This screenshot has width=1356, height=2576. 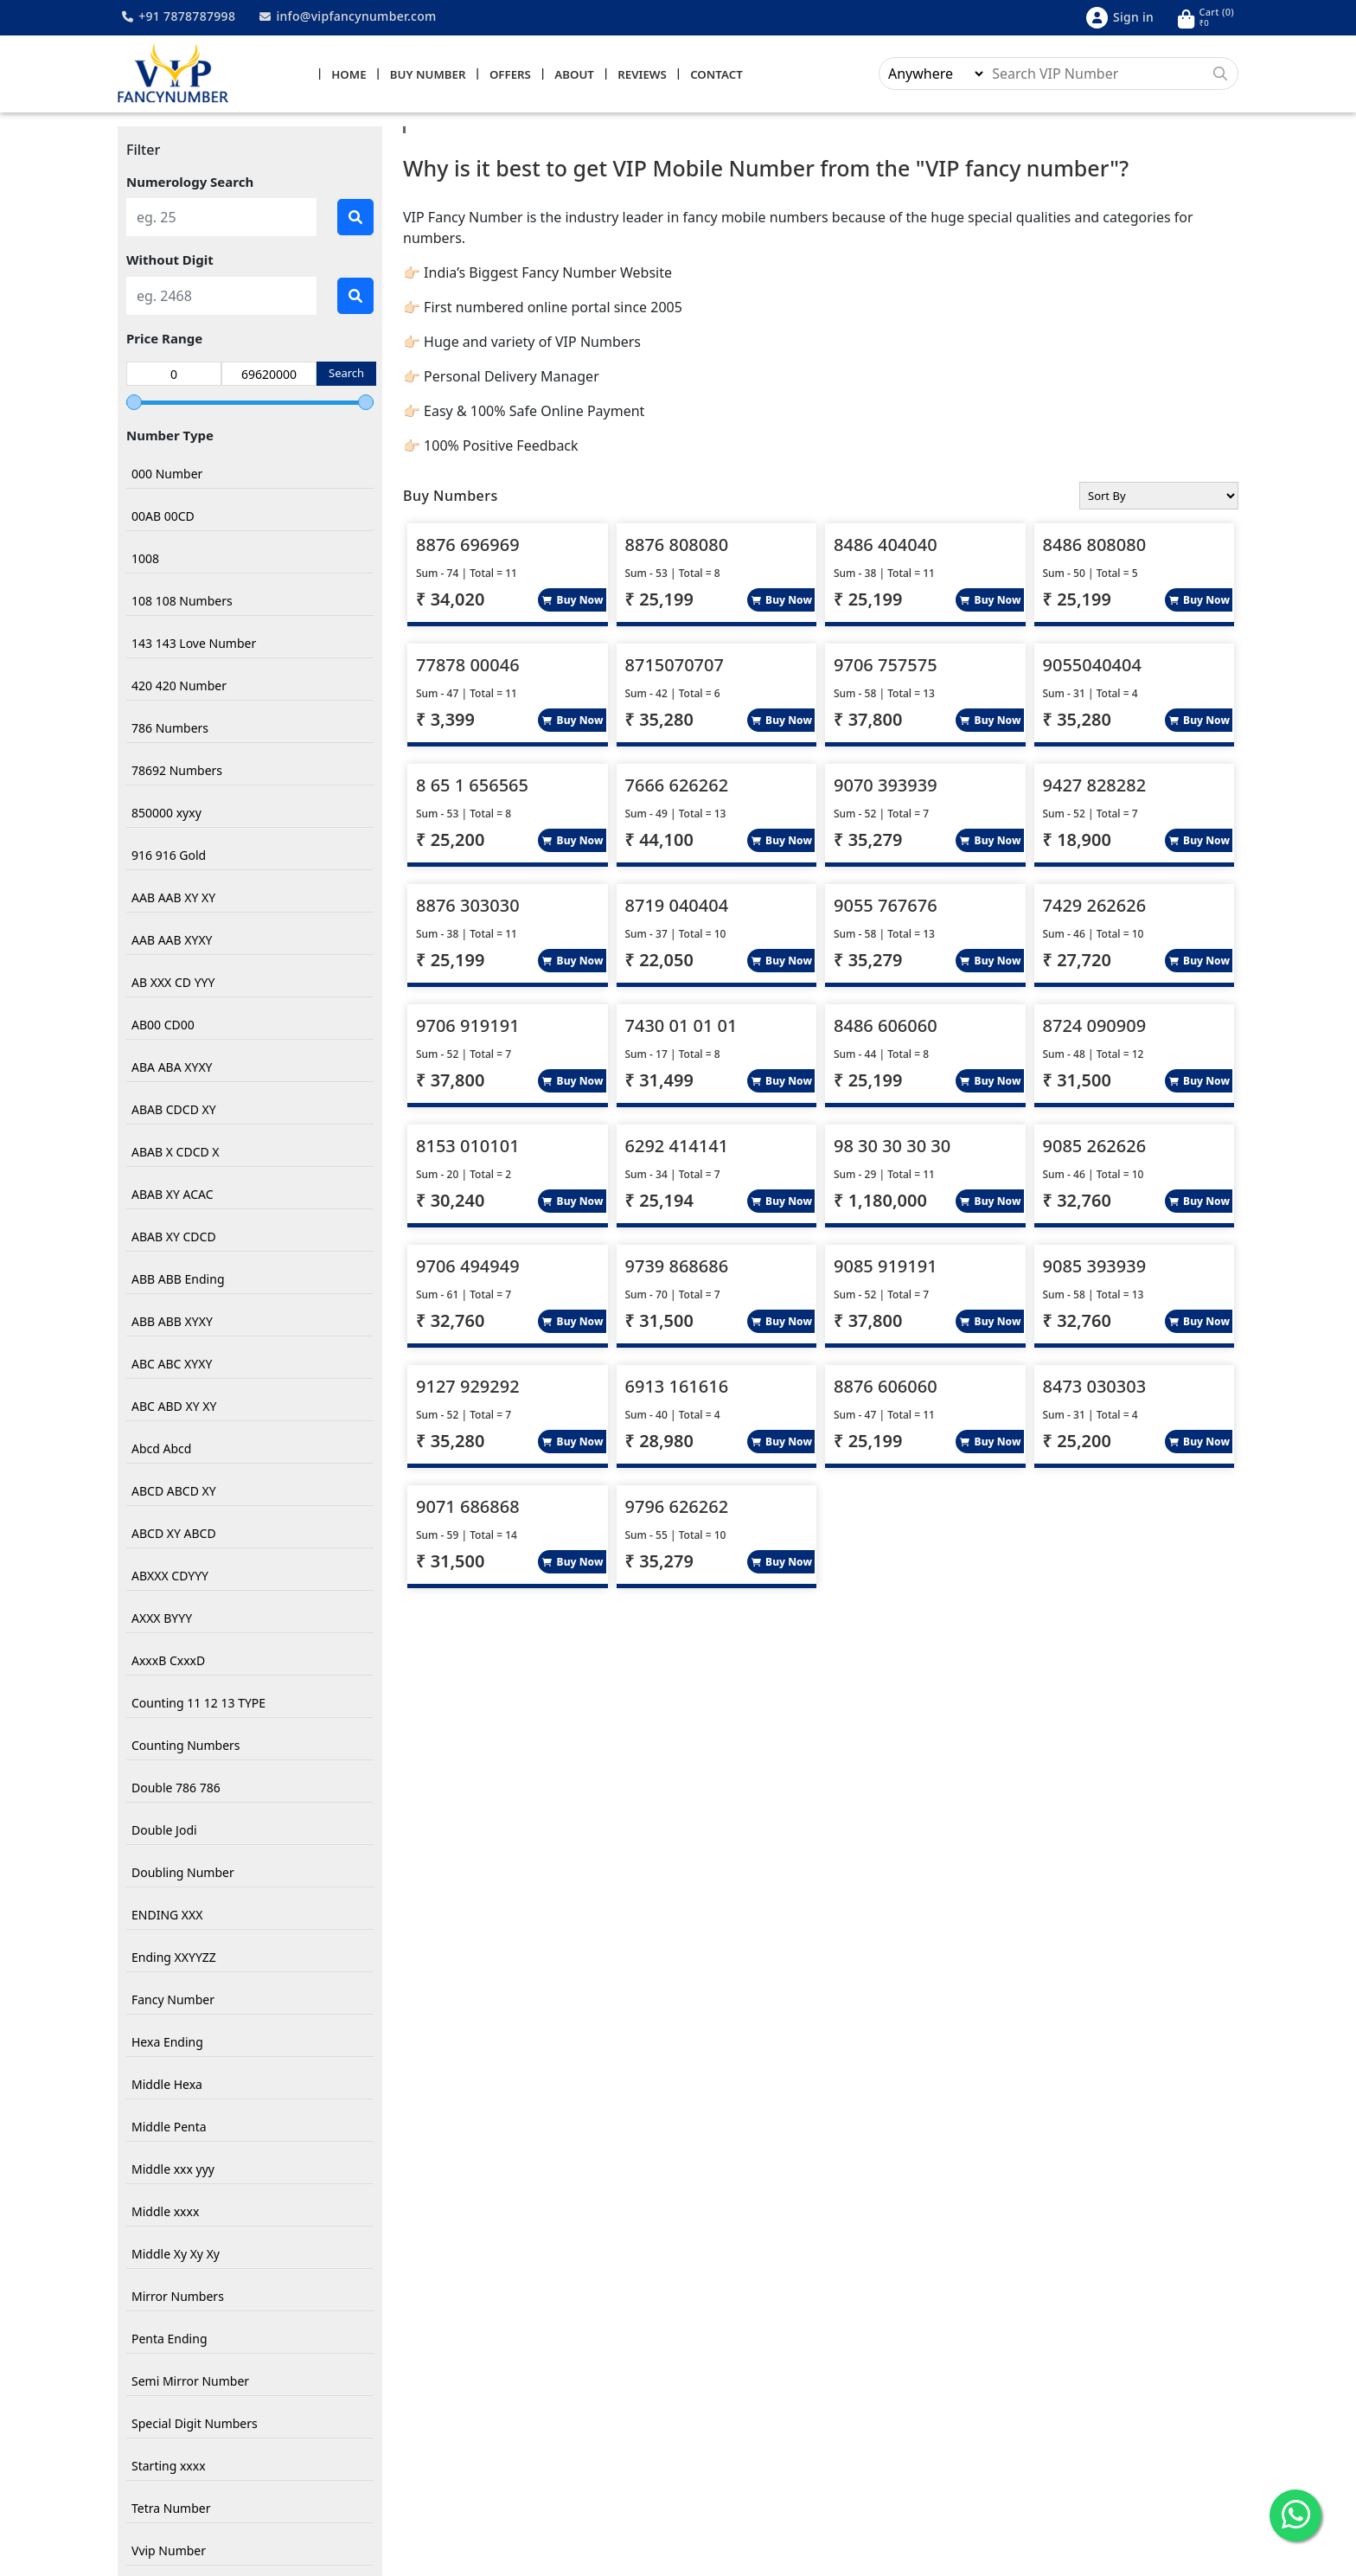 I want to click on 8486 404040, so click(x=885, y=546).